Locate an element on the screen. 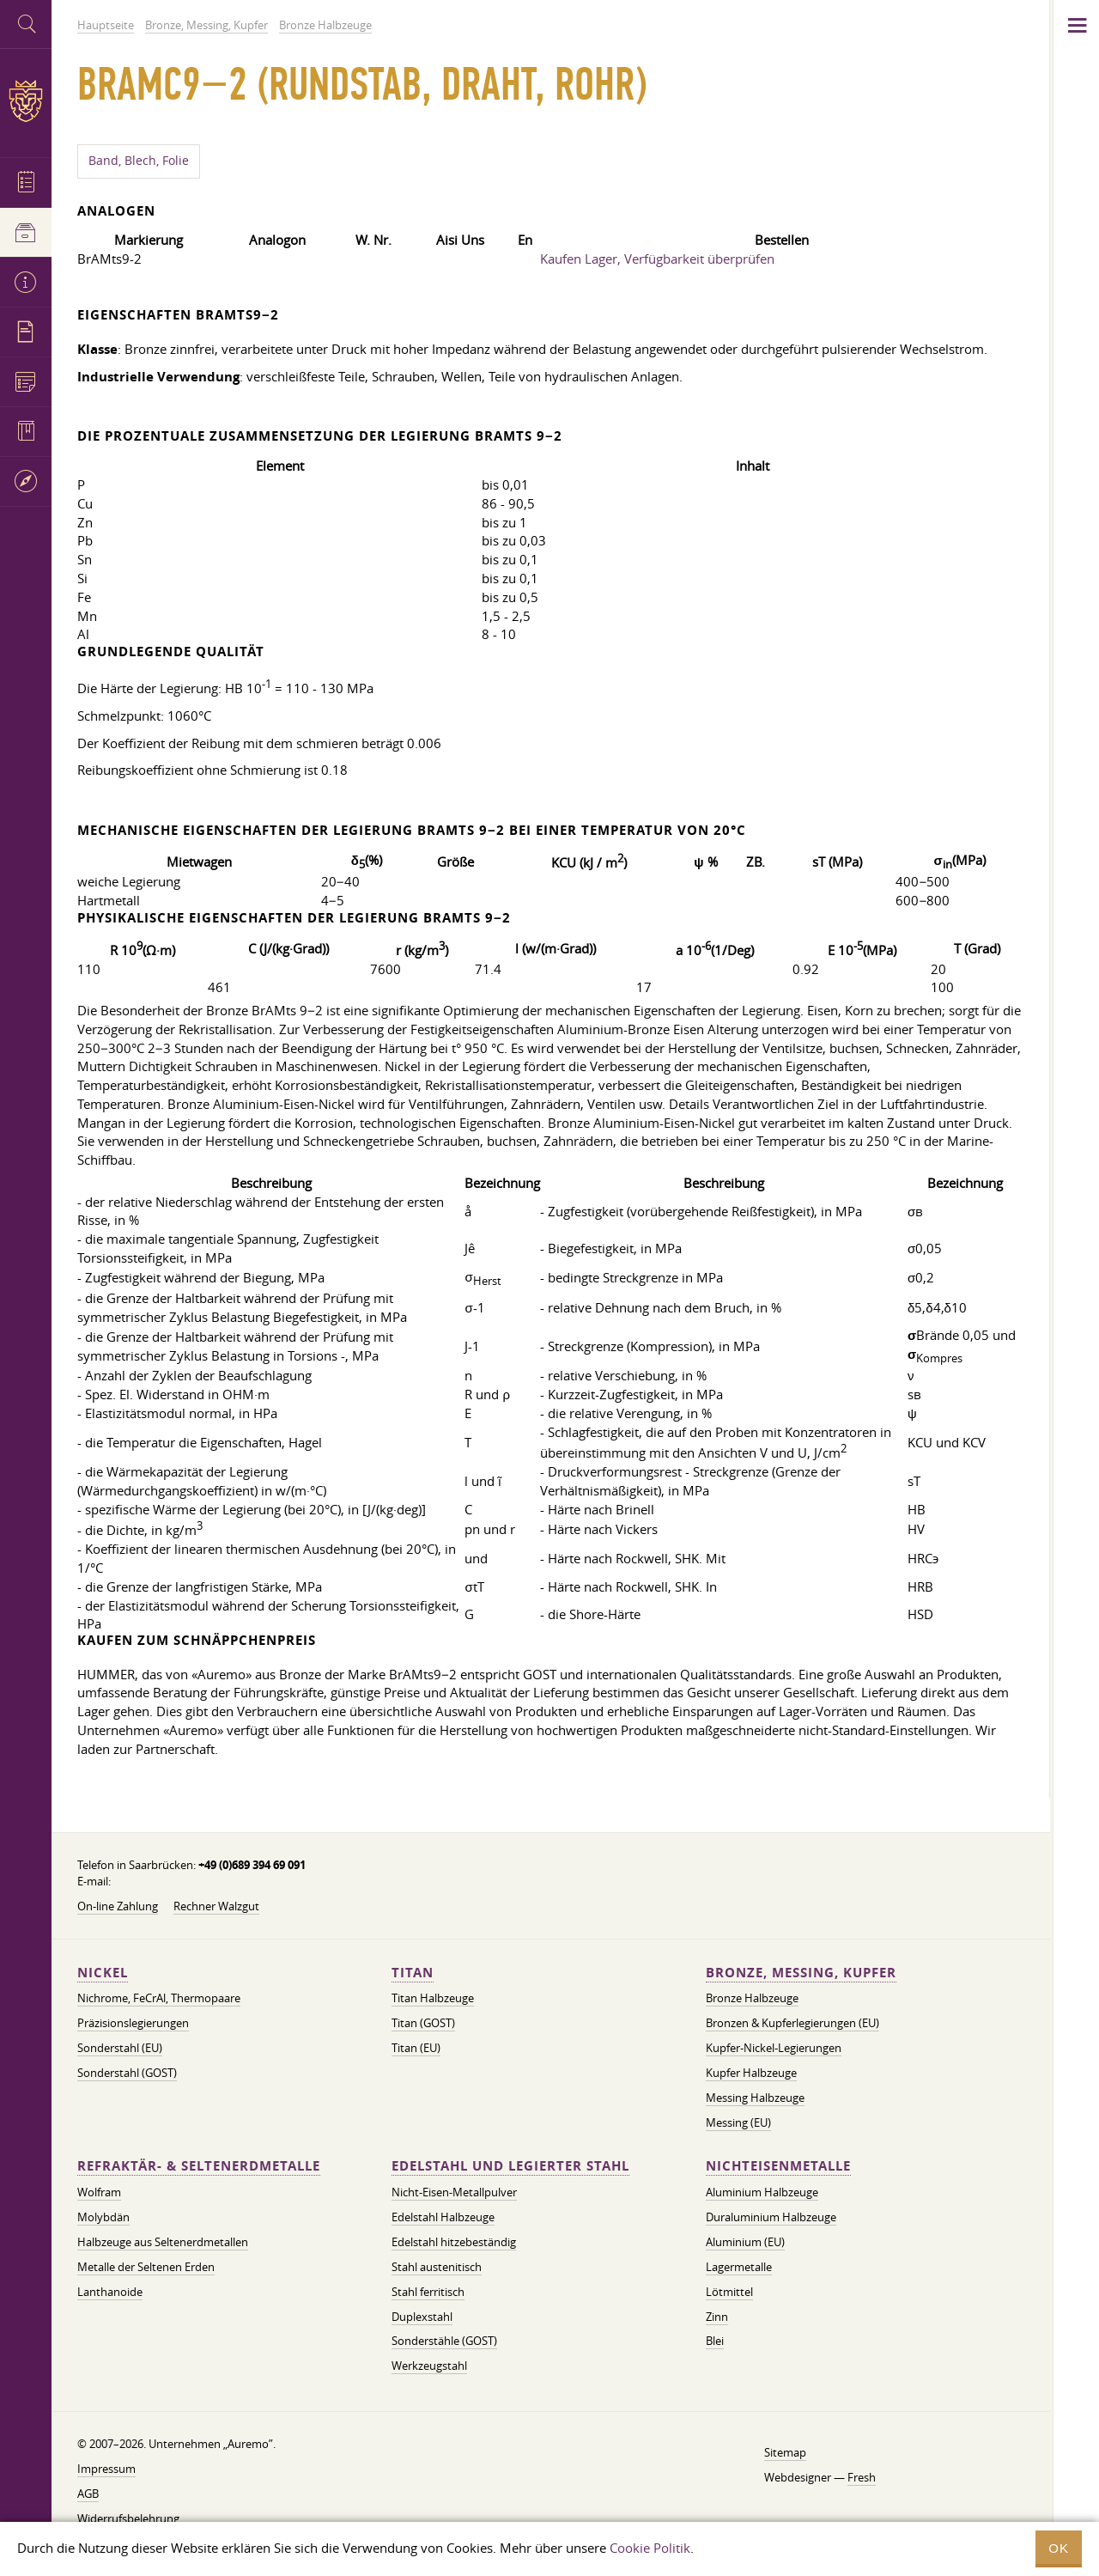 This screenshot has height=2576, width=1099. On-line Zahlung is located at coordinates (117, 1906).